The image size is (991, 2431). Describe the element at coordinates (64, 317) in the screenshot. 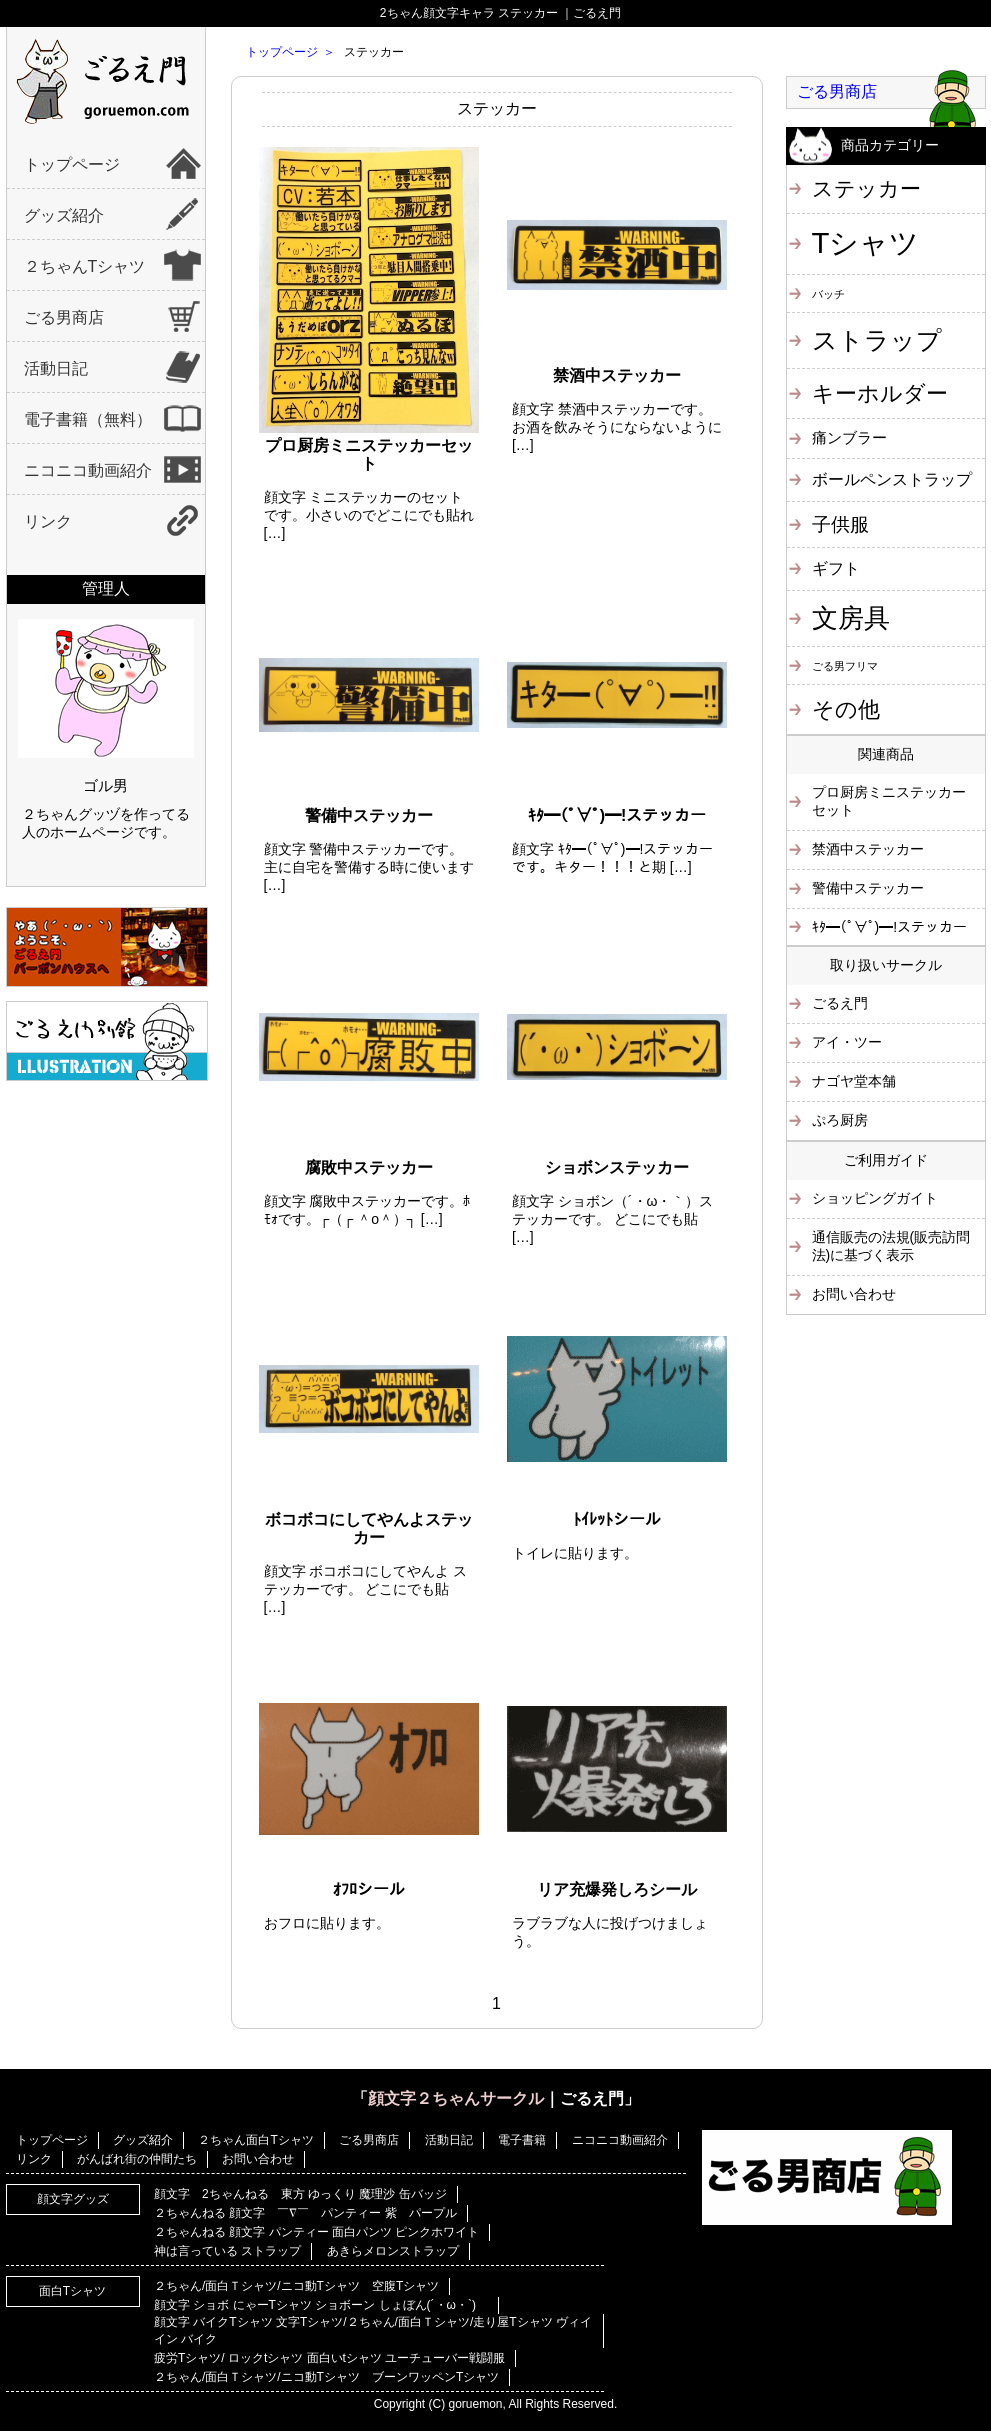

I see `ごる男商店` at that location.